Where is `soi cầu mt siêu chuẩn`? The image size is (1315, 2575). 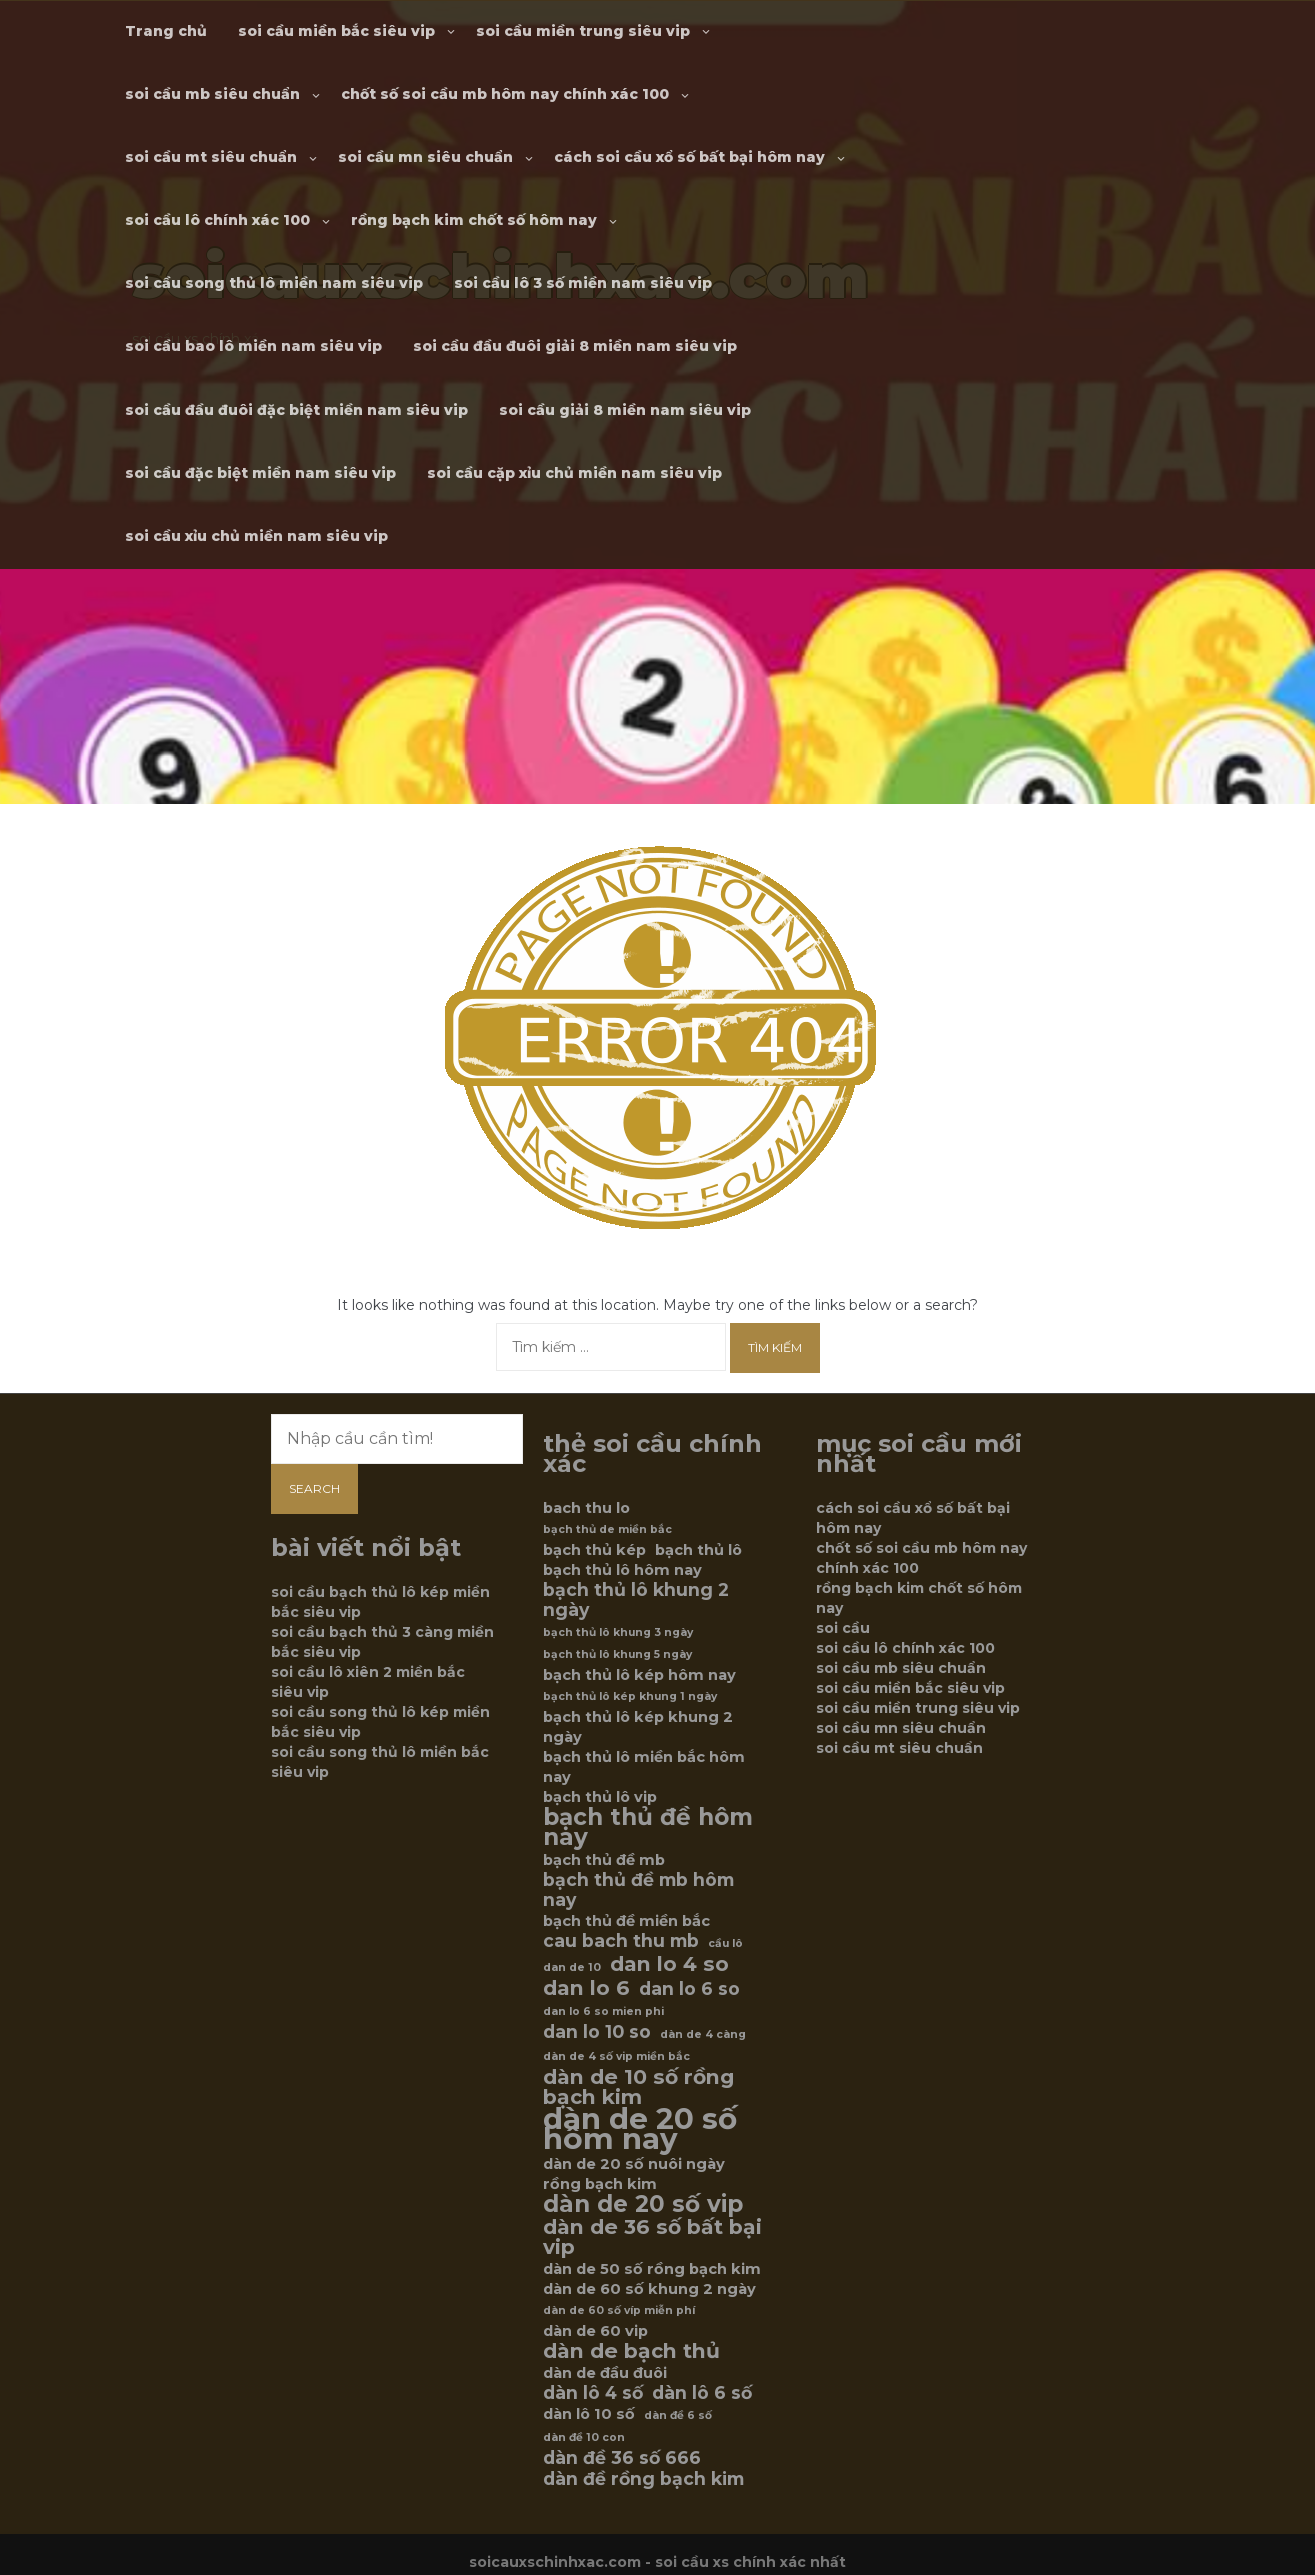 soi cầu mt siêu chuẩn is located at coordinates (211, 157).